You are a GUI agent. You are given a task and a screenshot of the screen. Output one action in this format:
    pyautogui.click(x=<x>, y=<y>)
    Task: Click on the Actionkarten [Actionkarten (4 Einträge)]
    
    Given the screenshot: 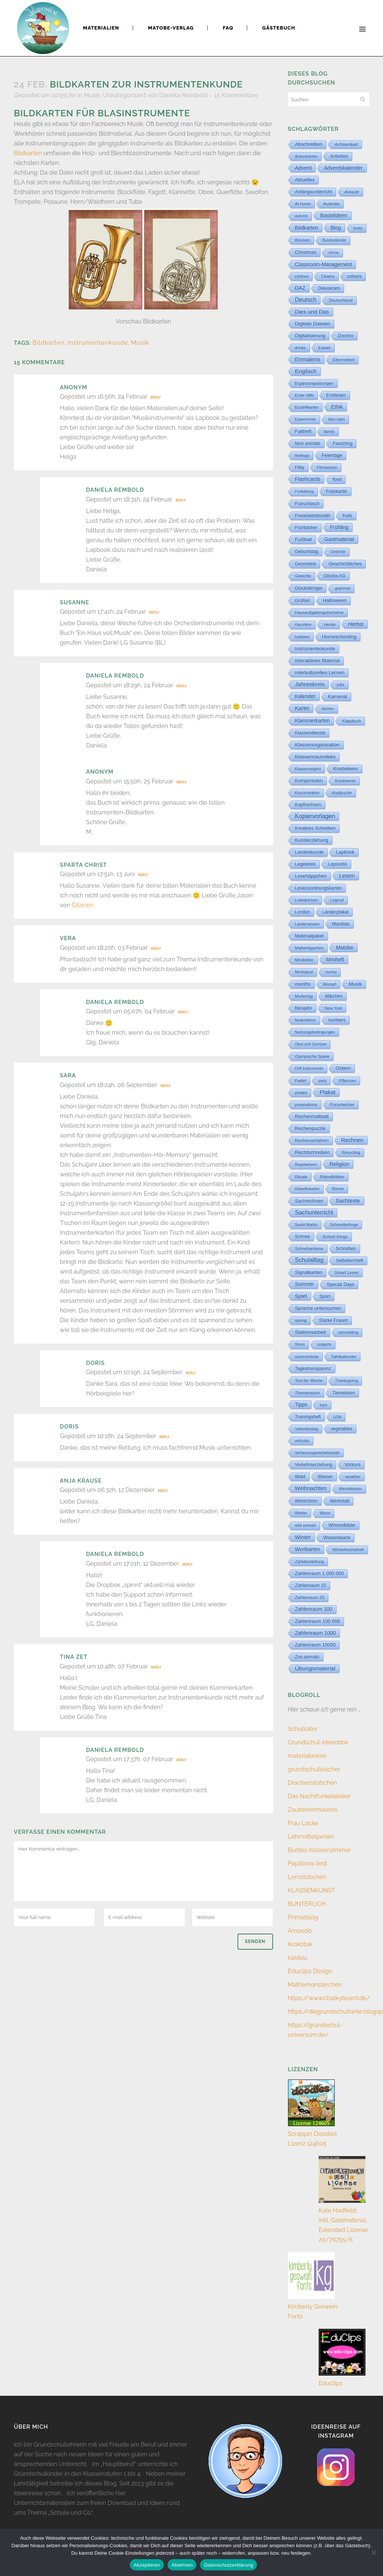 What is the action you would take?
    pyautogui.click(x=306, y=156)
    